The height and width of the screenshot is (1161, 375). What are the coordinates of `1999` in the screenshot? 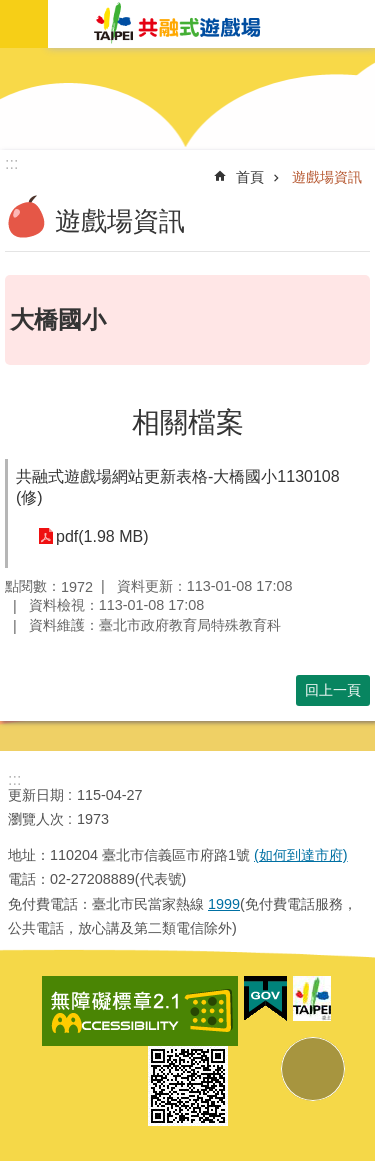 It's located at (224, 904).